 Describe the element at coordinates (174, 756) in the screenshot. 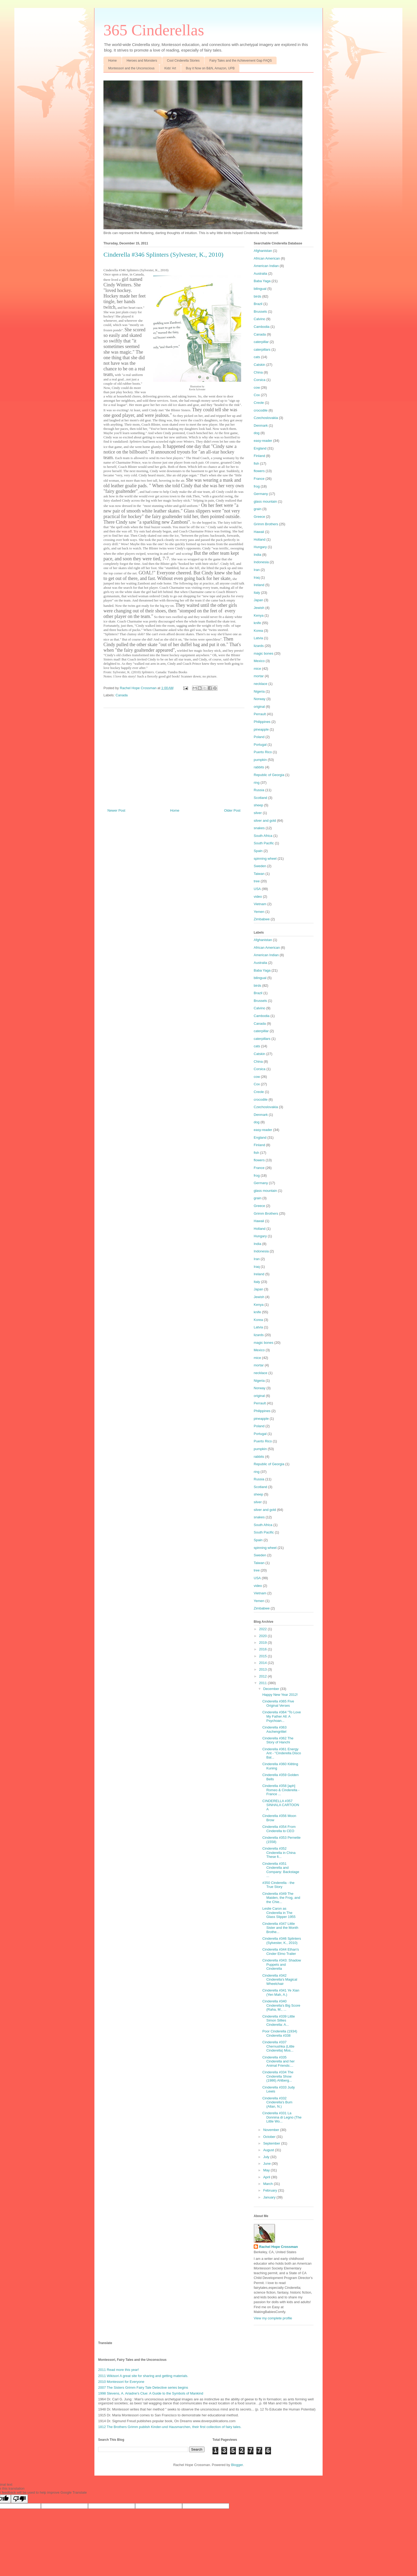

I see `[Advertisement]` at that location.